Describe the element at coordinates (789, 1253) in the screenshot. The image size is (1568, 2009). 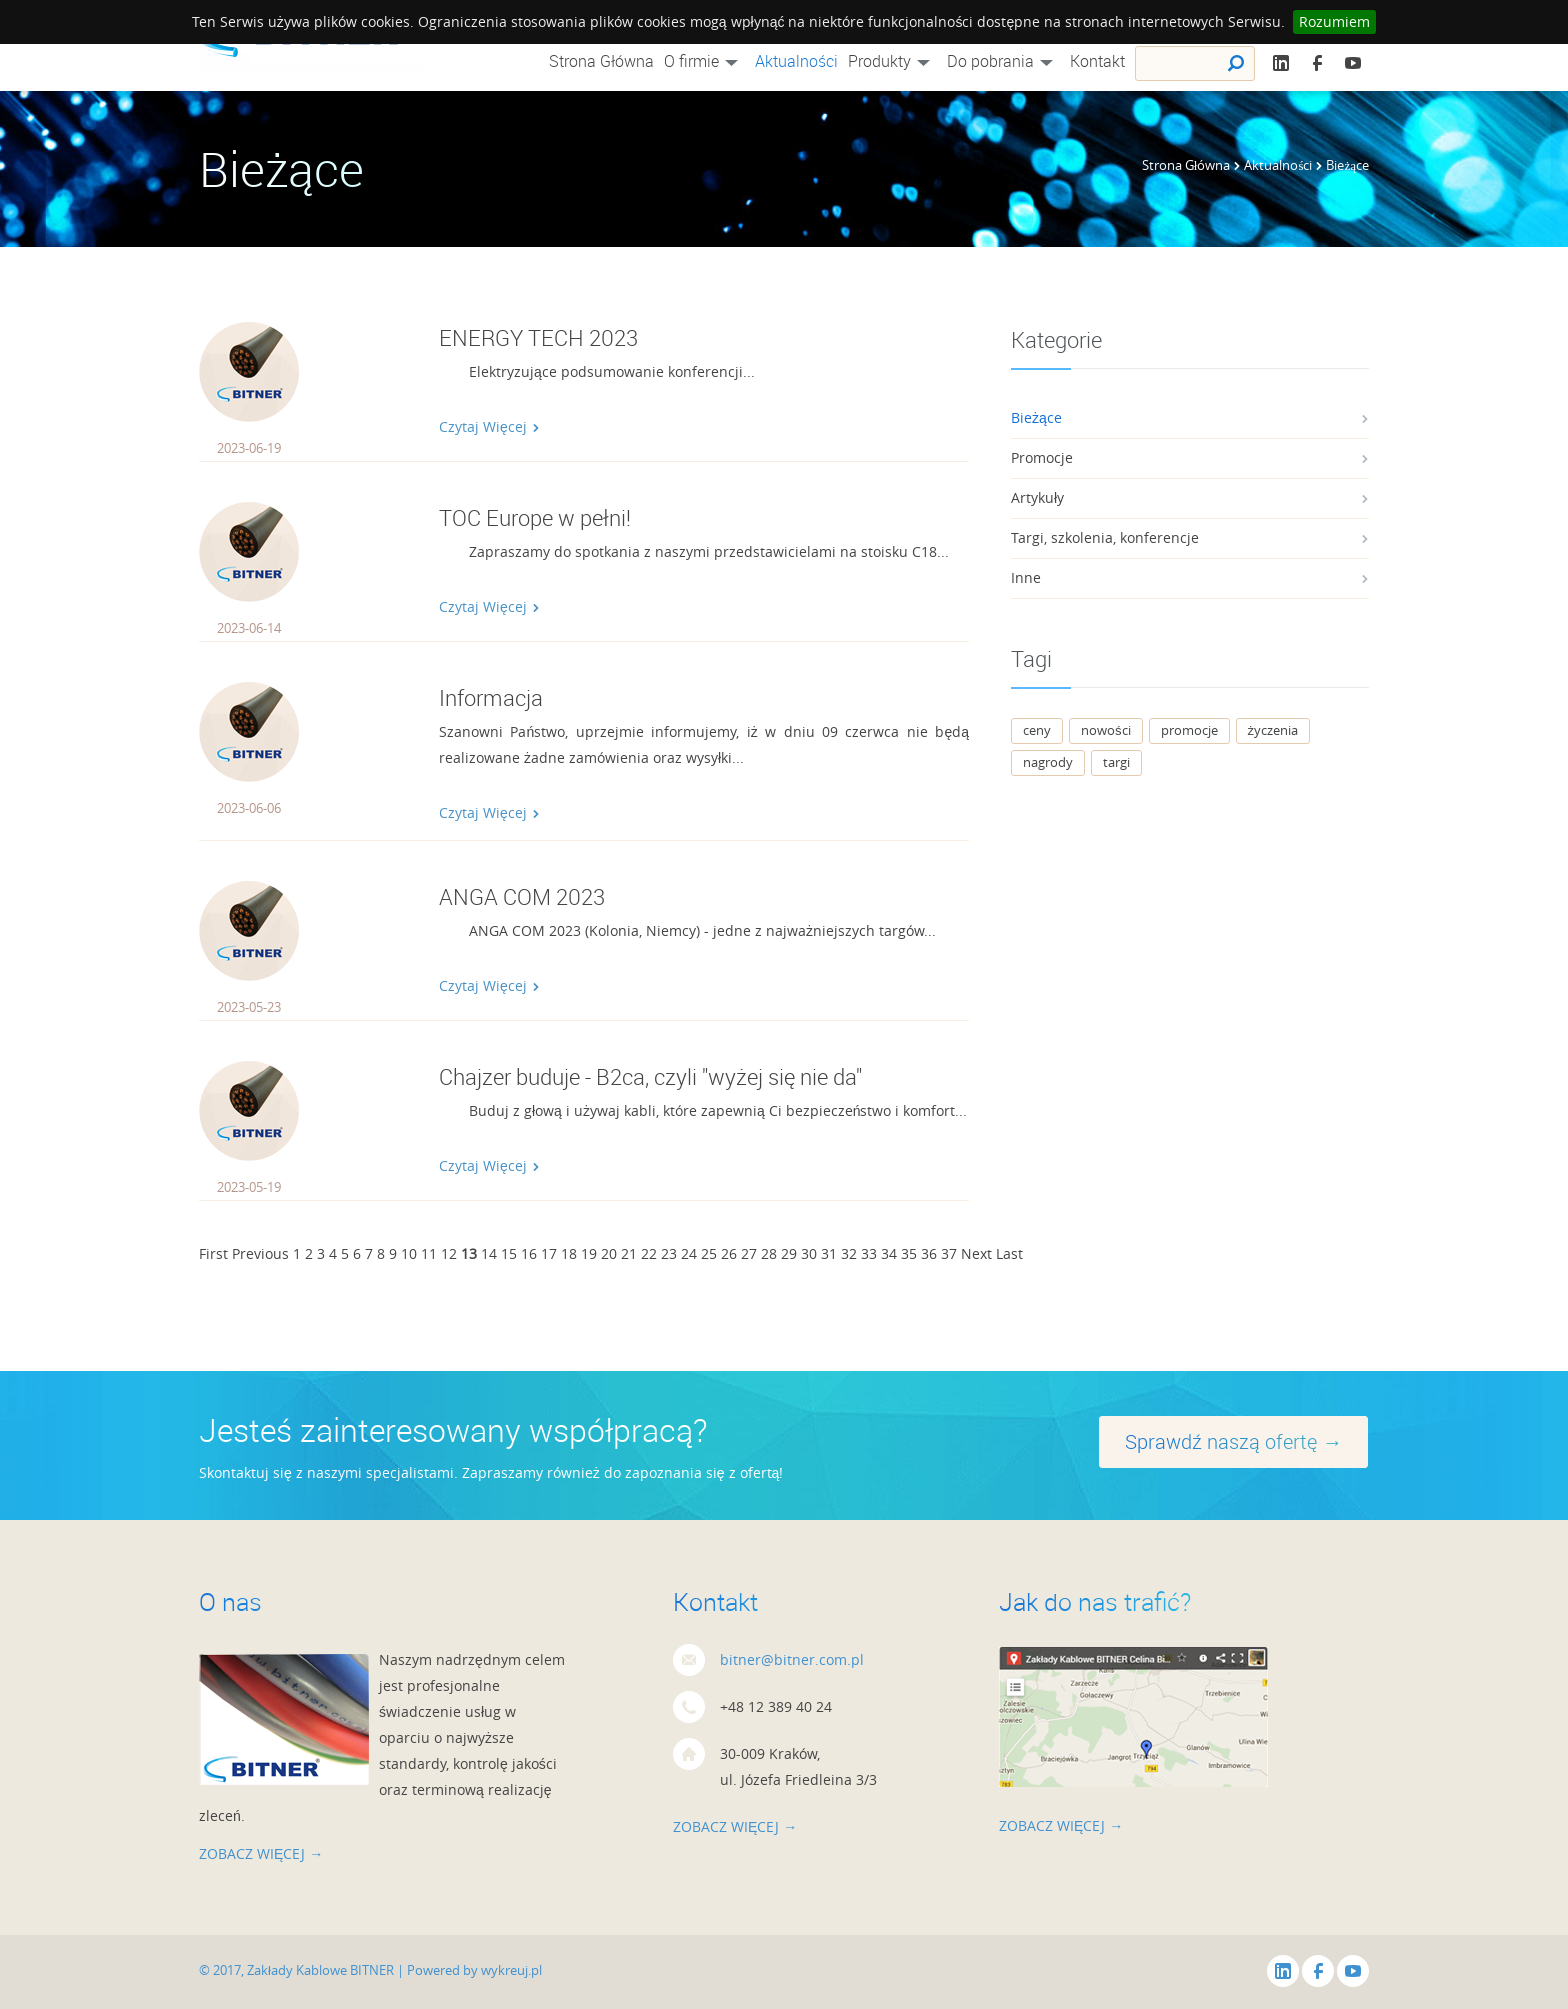
I see `29` at that location.